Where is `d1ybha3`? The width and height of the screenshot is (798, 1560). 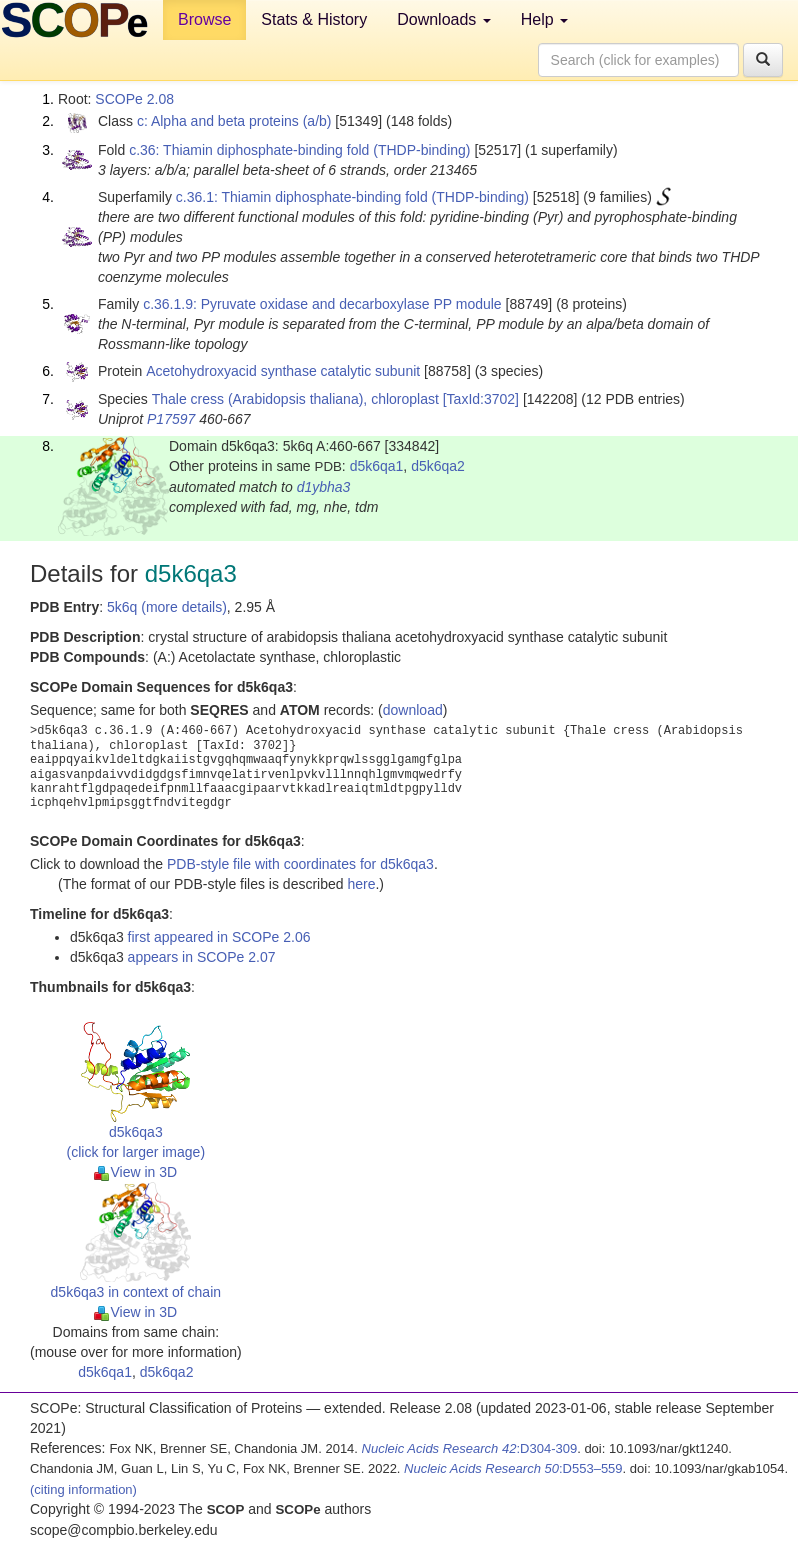 d1ybha3 is located at coordinates (324, 487).